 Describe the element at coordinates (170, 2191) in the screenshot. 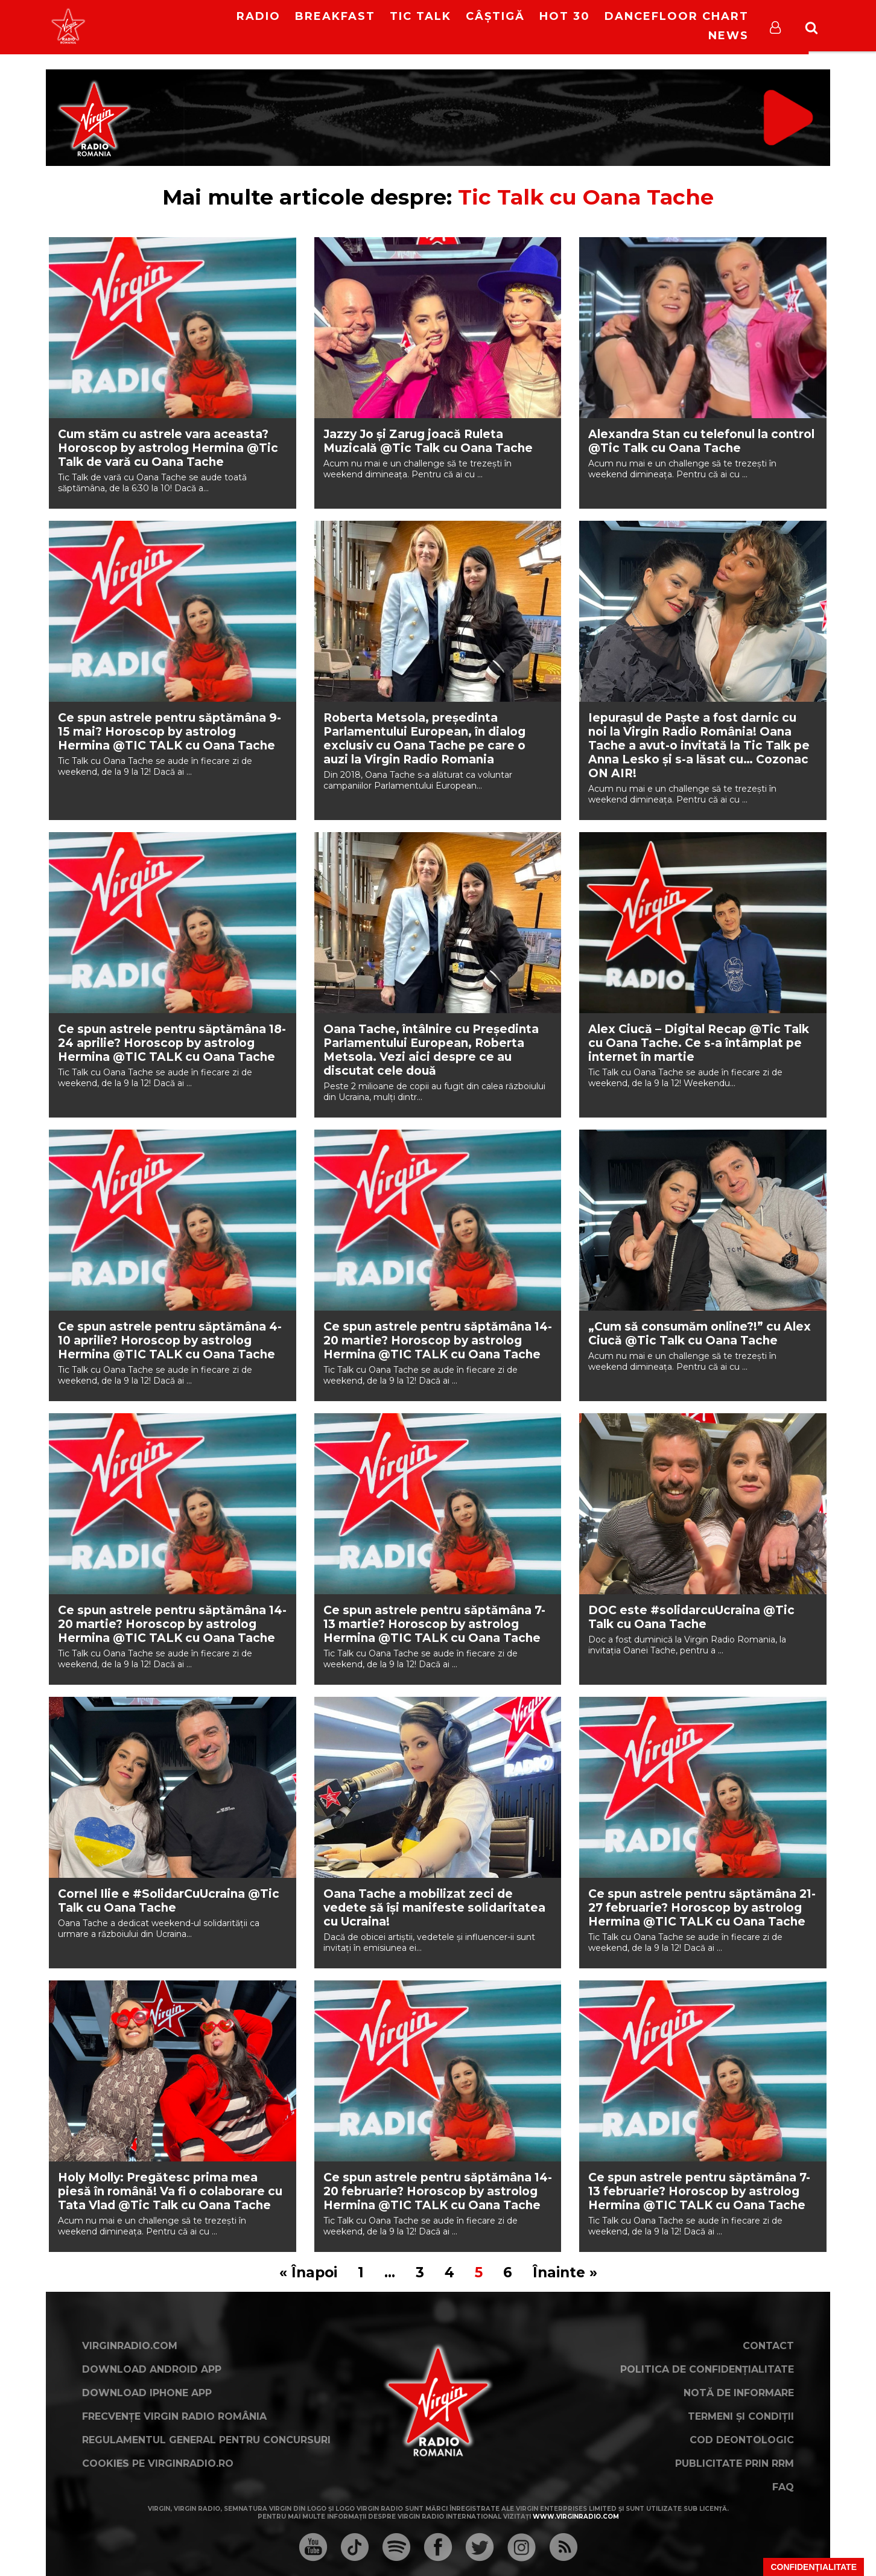

I see `Holy Molly: Pregătesc prima mea piesă în română! Va fi o colaborare cu Tata Vlad @Tic Talk cu Oana Tache` at that location.